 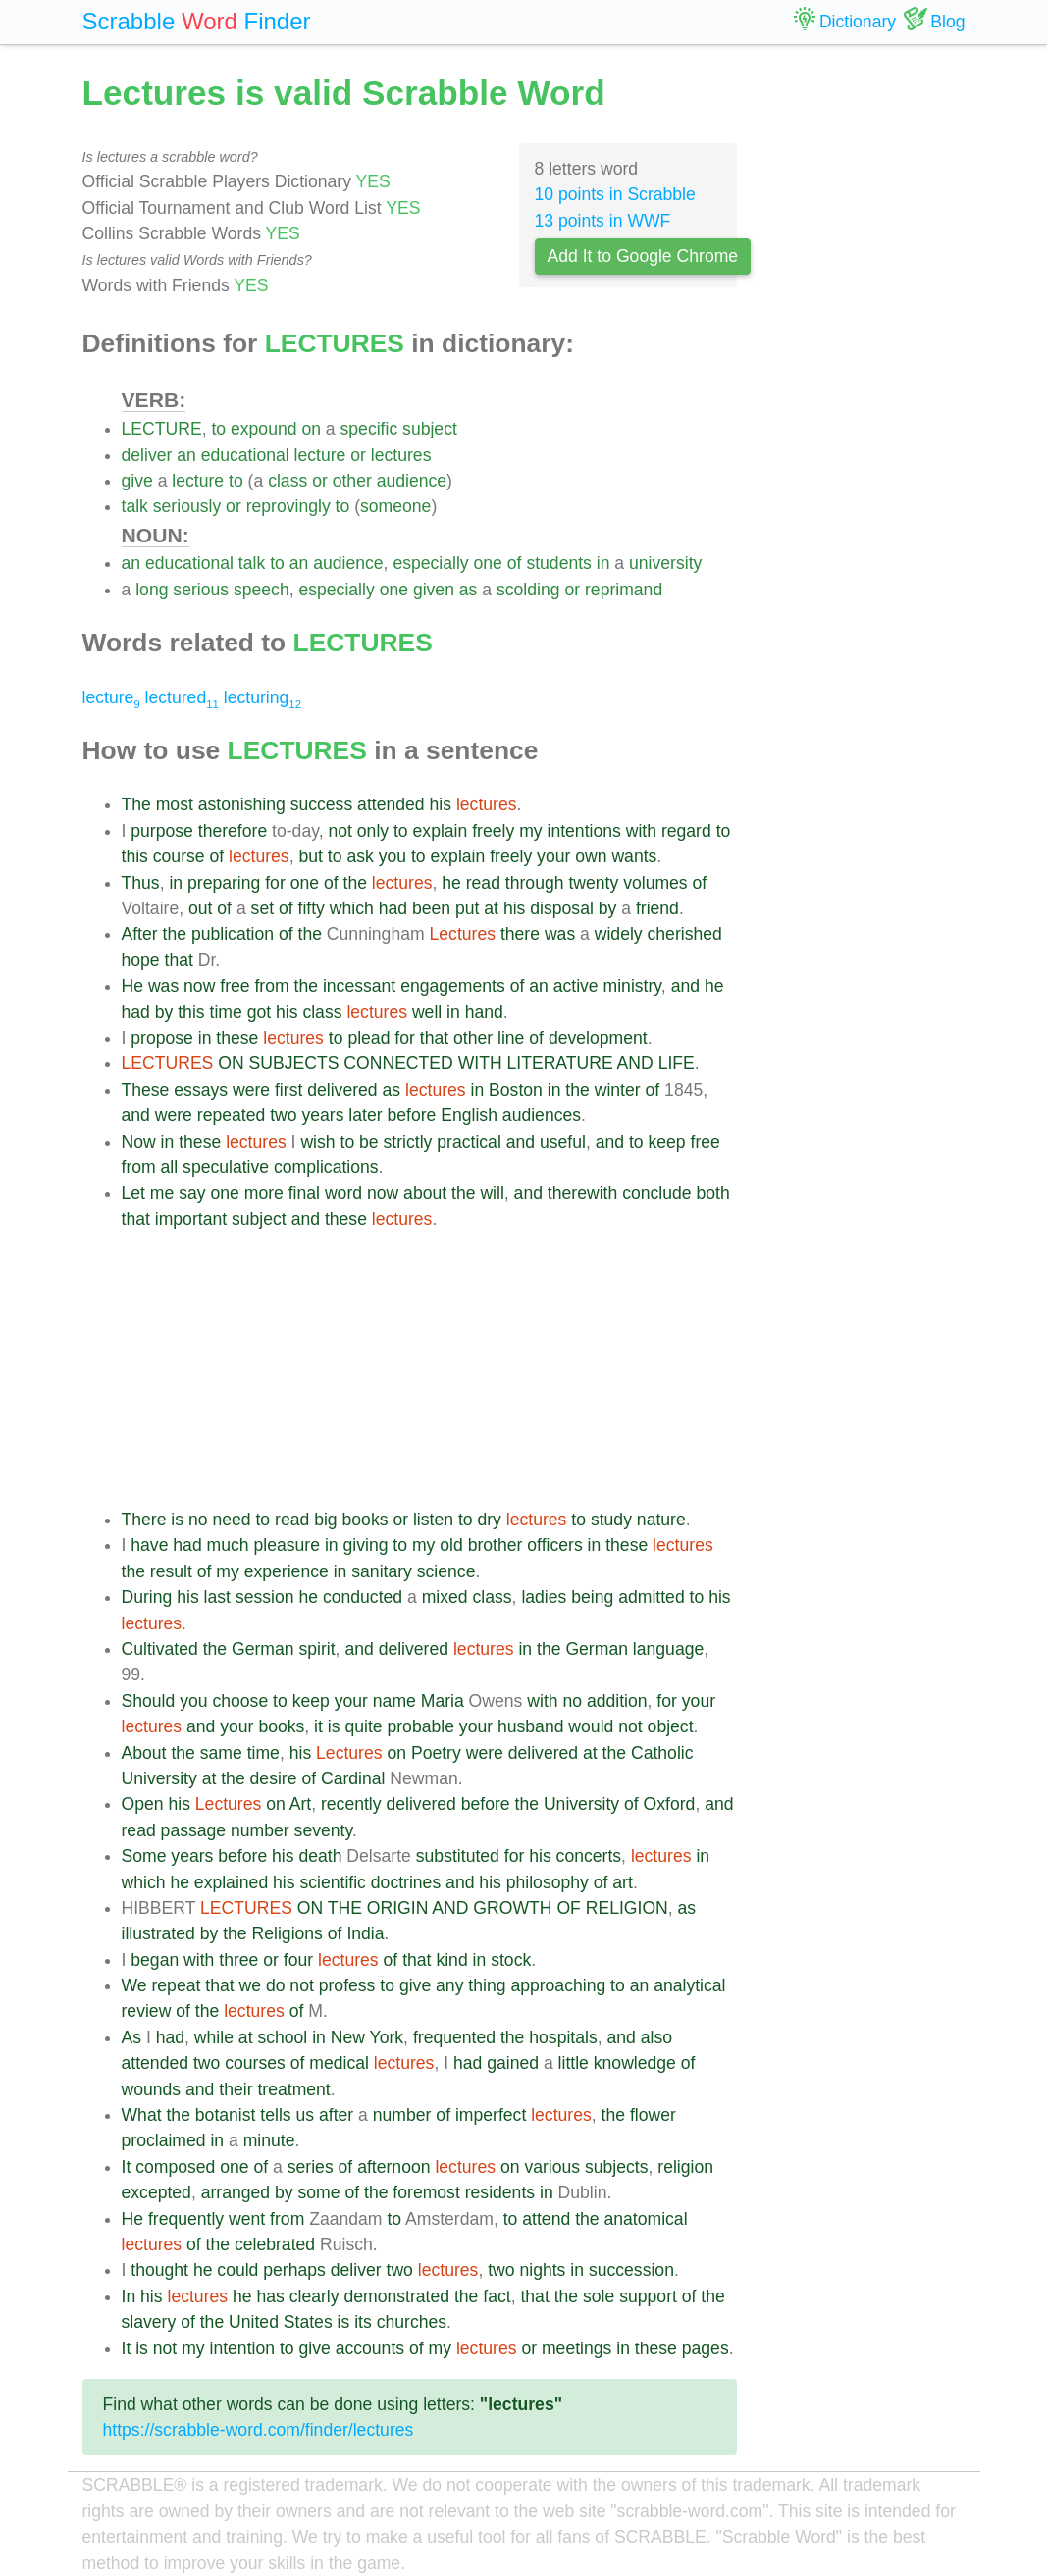 I want to click on illustrated, so click(x=158, y=1933).